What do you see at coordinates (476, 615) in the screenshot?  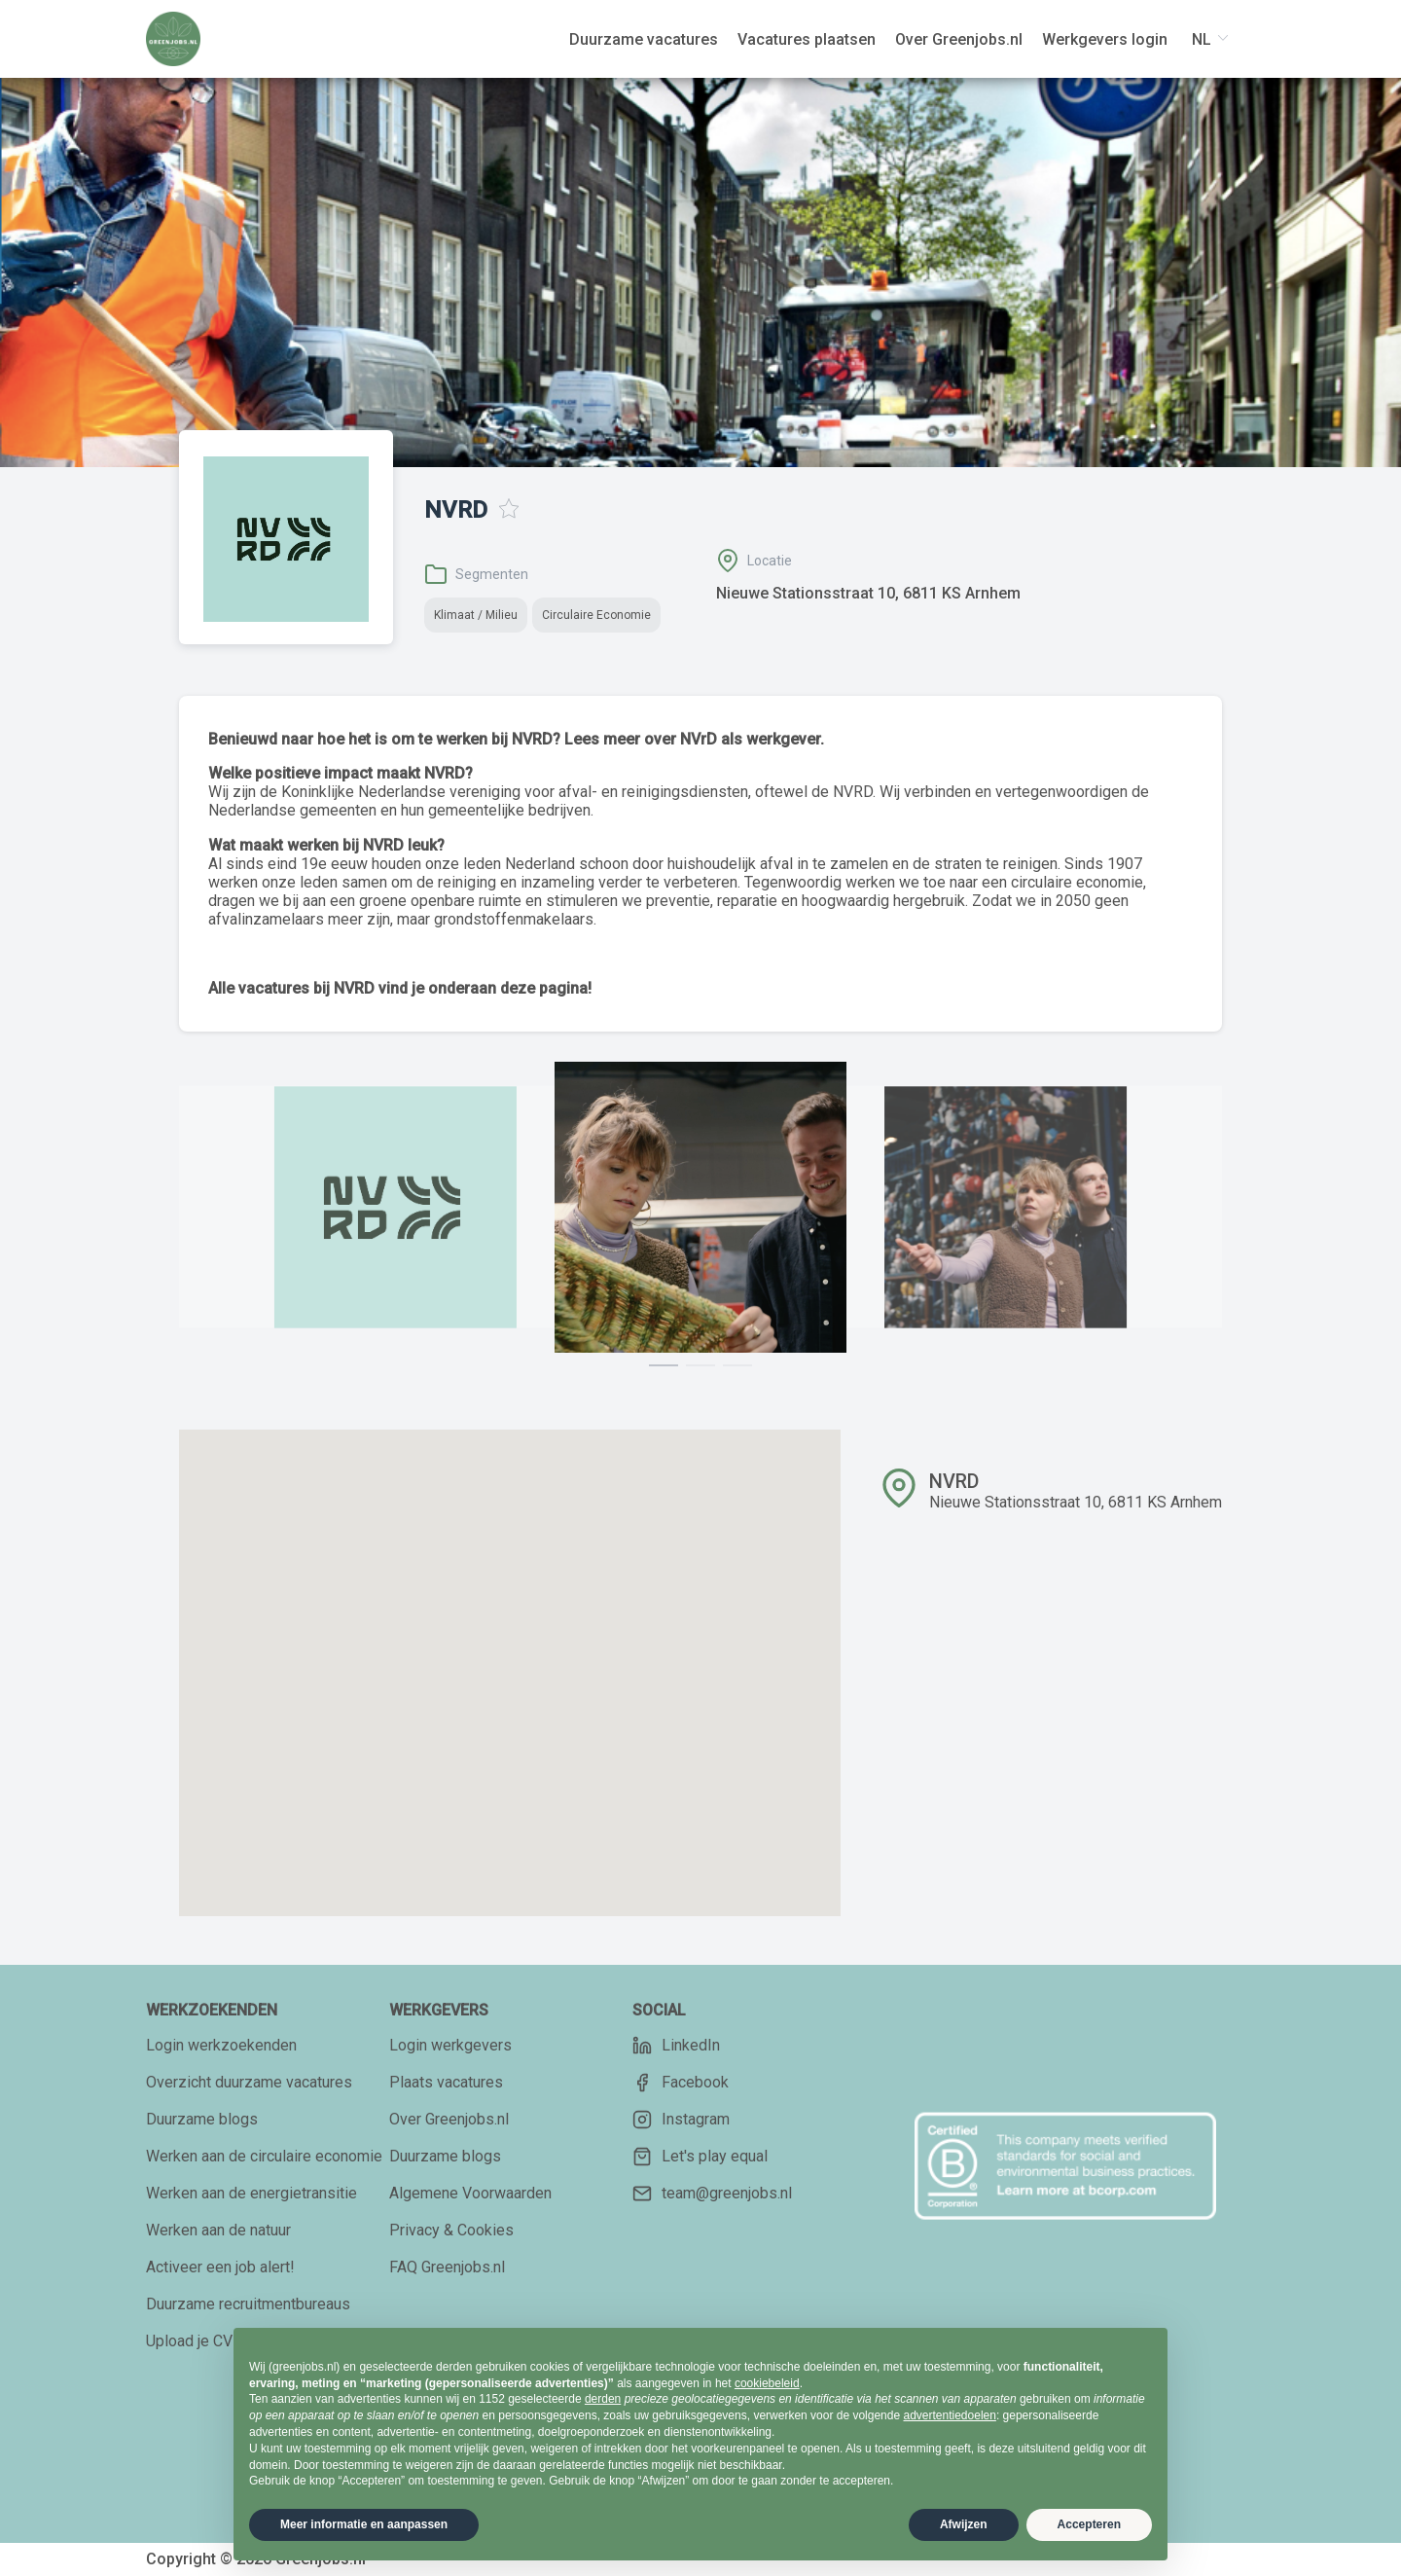 I see `Klimaat / Milieu` at bounding box center [476, 615].